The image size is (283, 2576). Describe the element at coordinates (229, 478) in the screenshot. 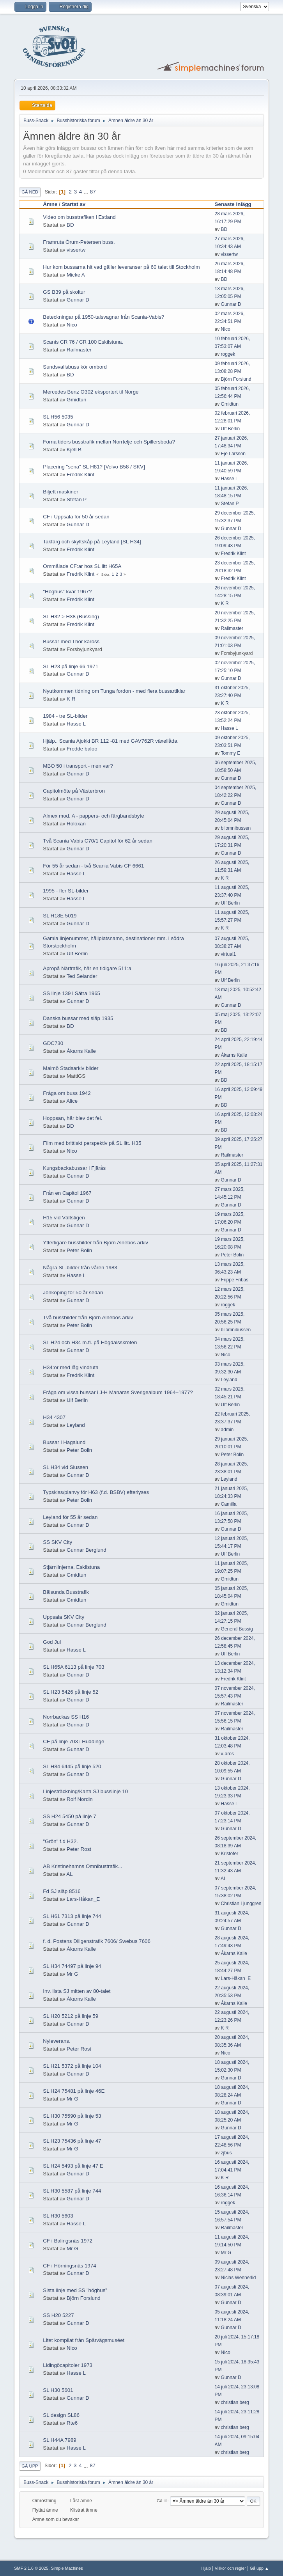

I see `Hasse L` at that location.